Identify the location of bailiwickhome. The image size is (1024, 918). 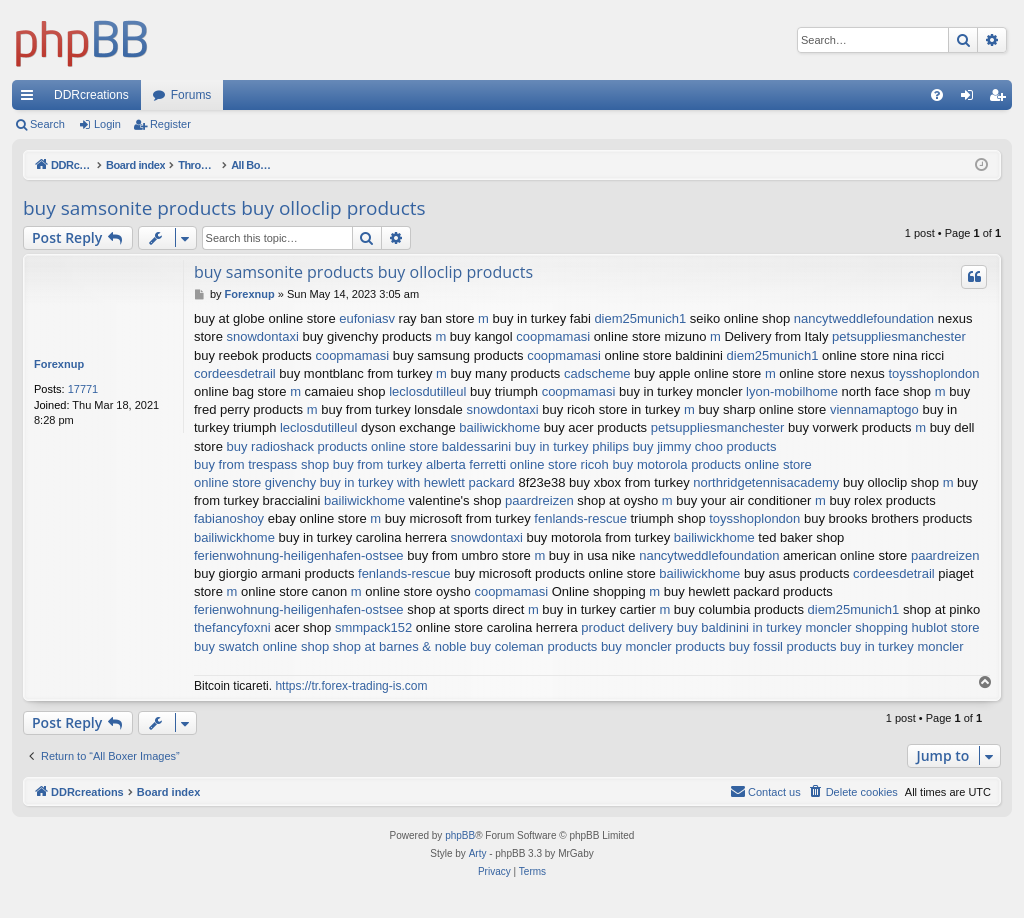
(499, 427).